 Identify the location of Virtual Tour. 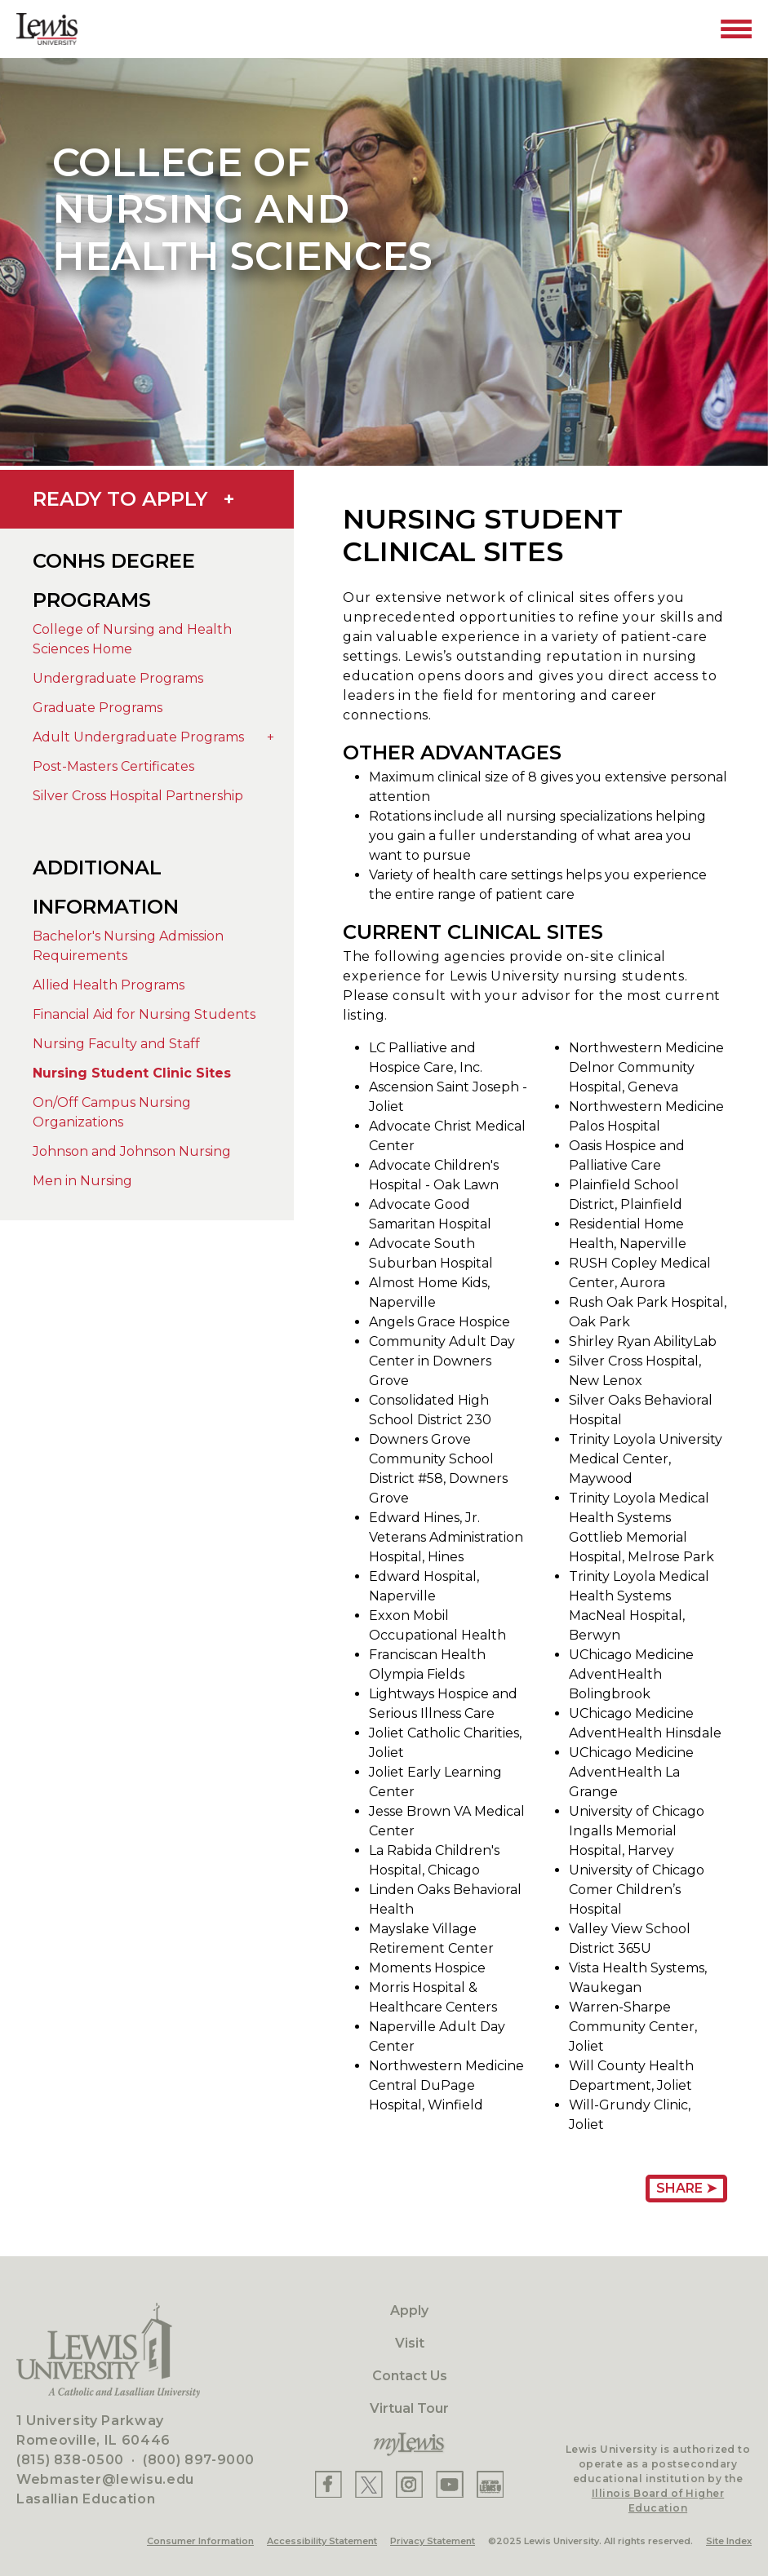
(409, 2408).